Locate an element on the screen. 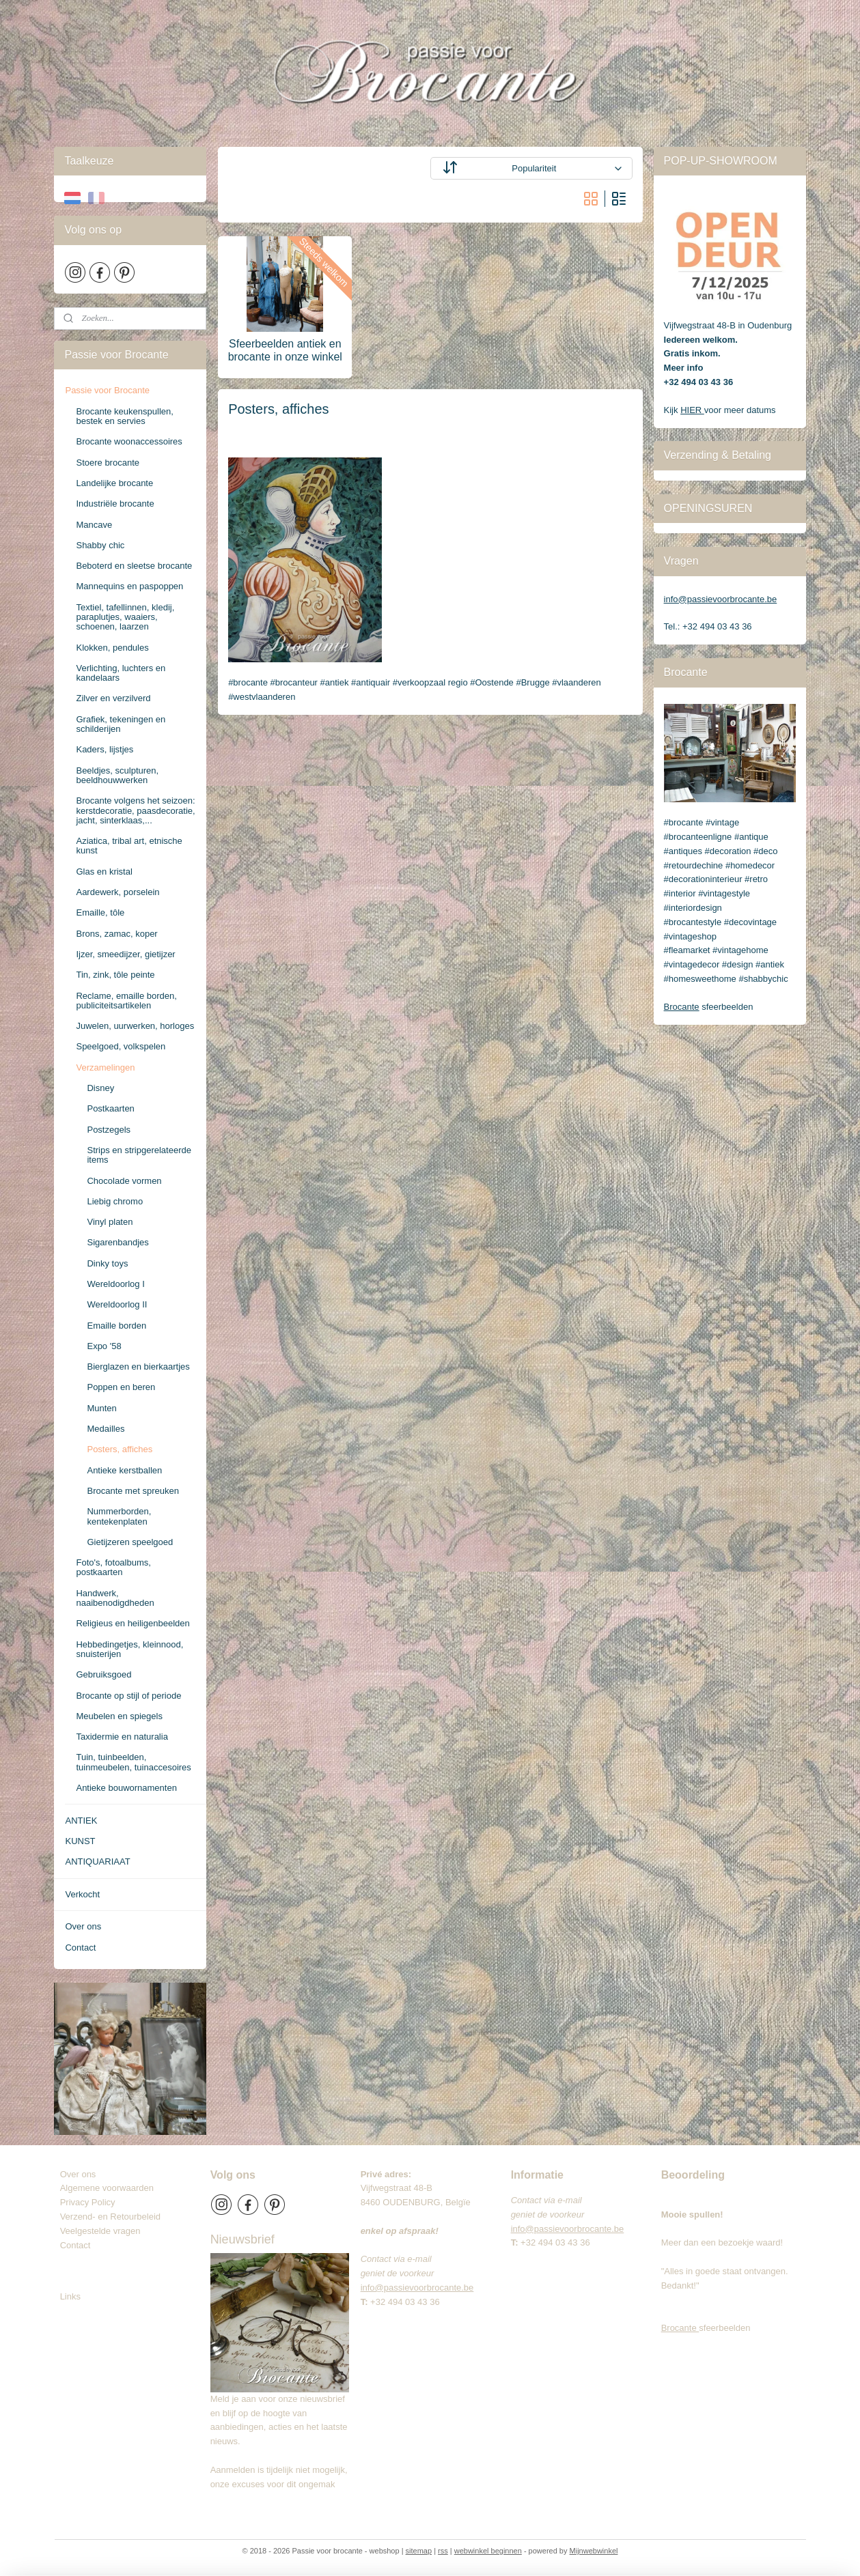 This screenshot has height=2576, width=860. ANTIEK is located at coordinates (81, 1820).